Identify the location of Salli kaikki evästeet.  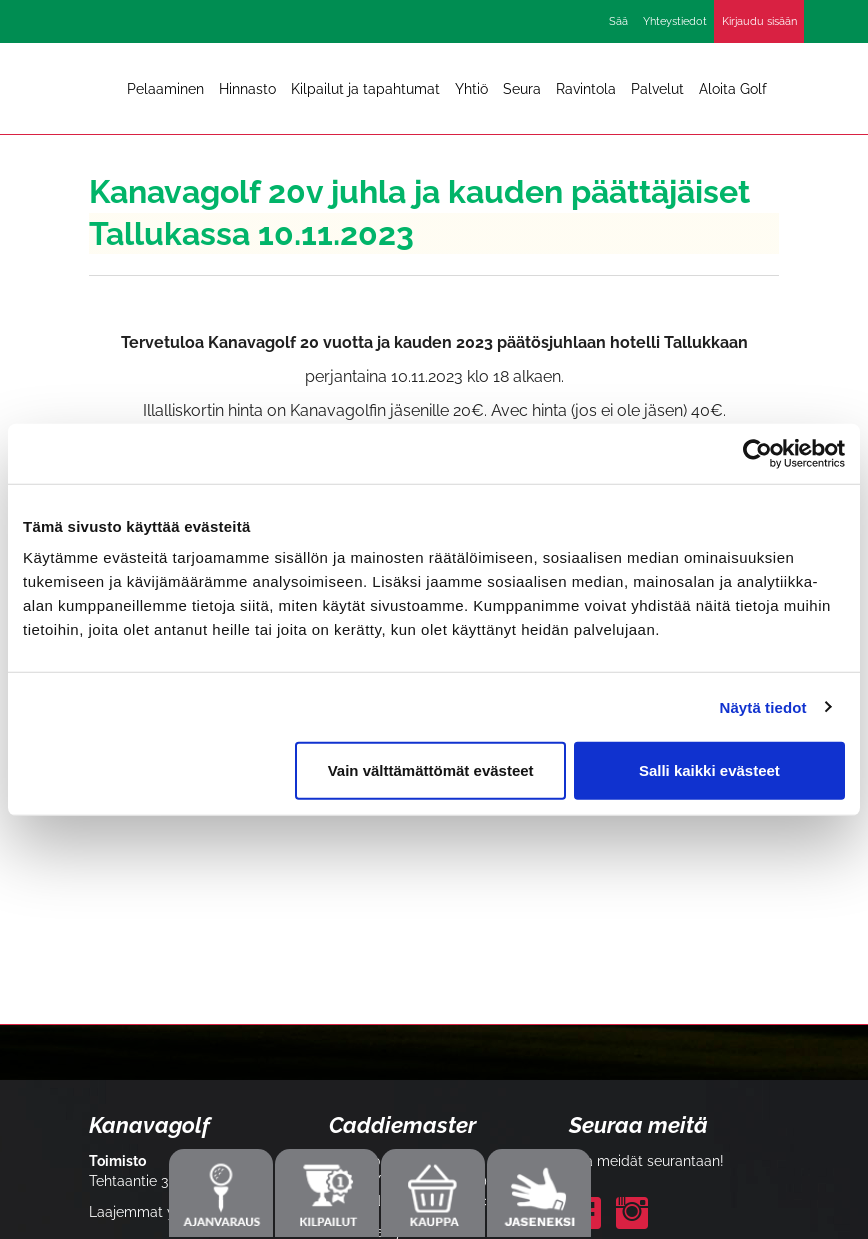
(709, 770).